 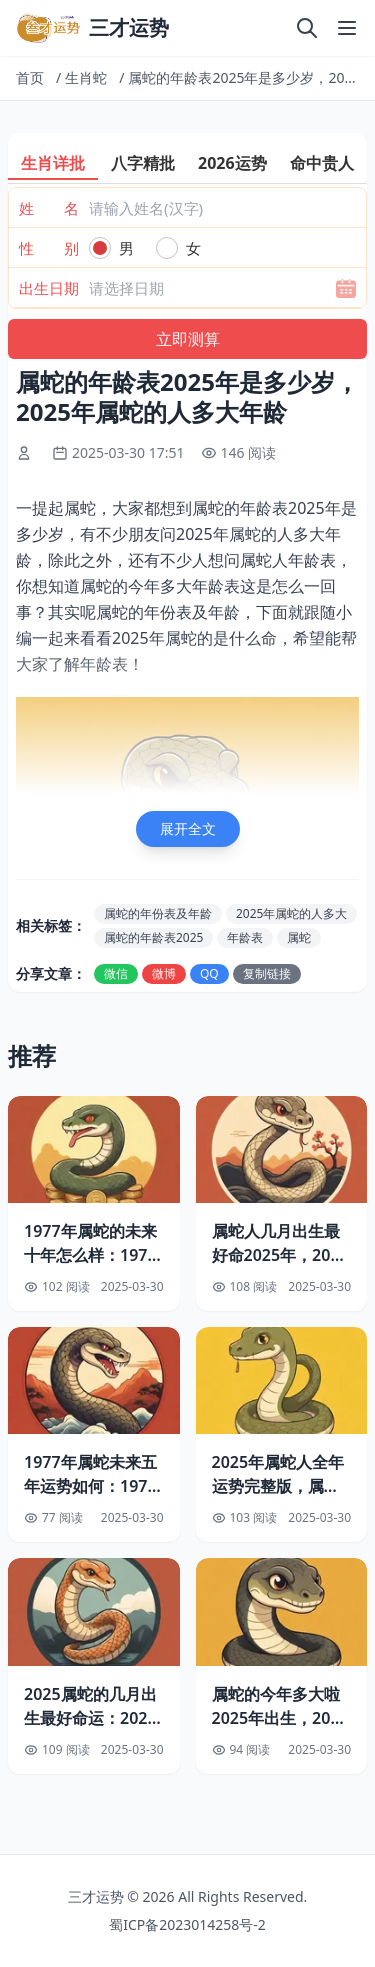 What do you see at coordinates (30, 77) in the screenshot?
I see `首页` at bounding box center [30, 77].